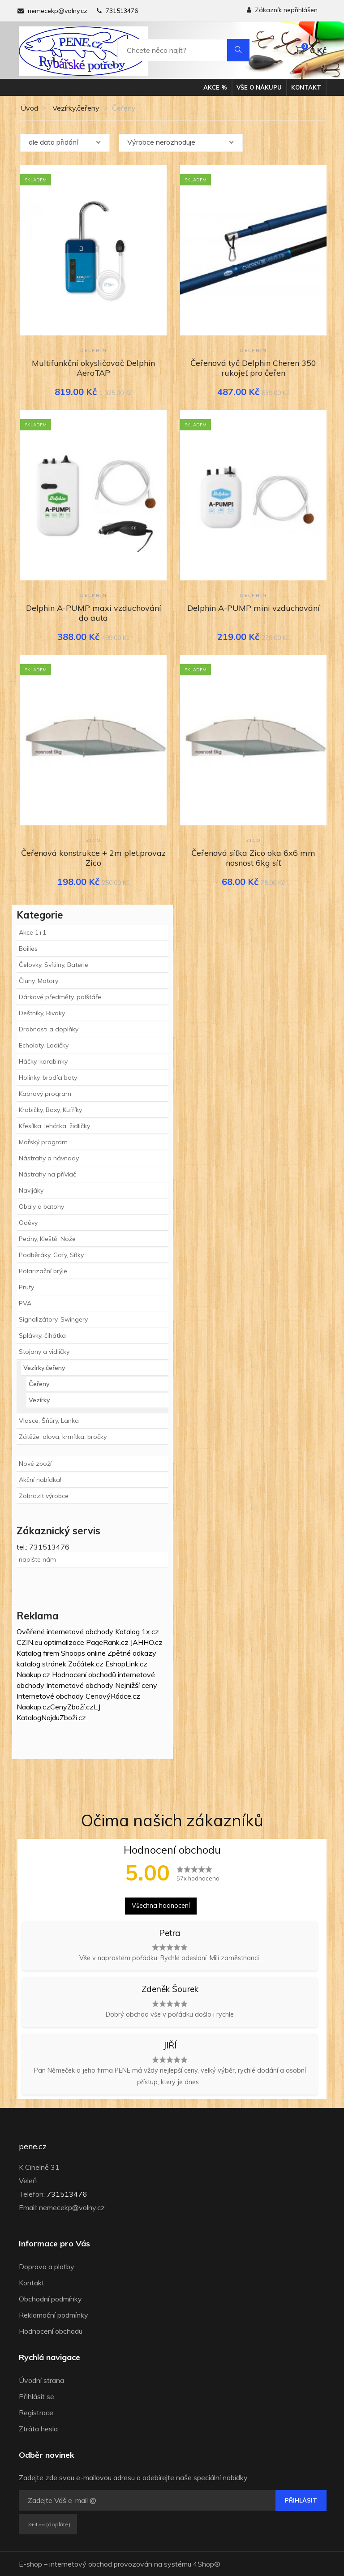  I want to click on napište nám, so click(37, 1559).